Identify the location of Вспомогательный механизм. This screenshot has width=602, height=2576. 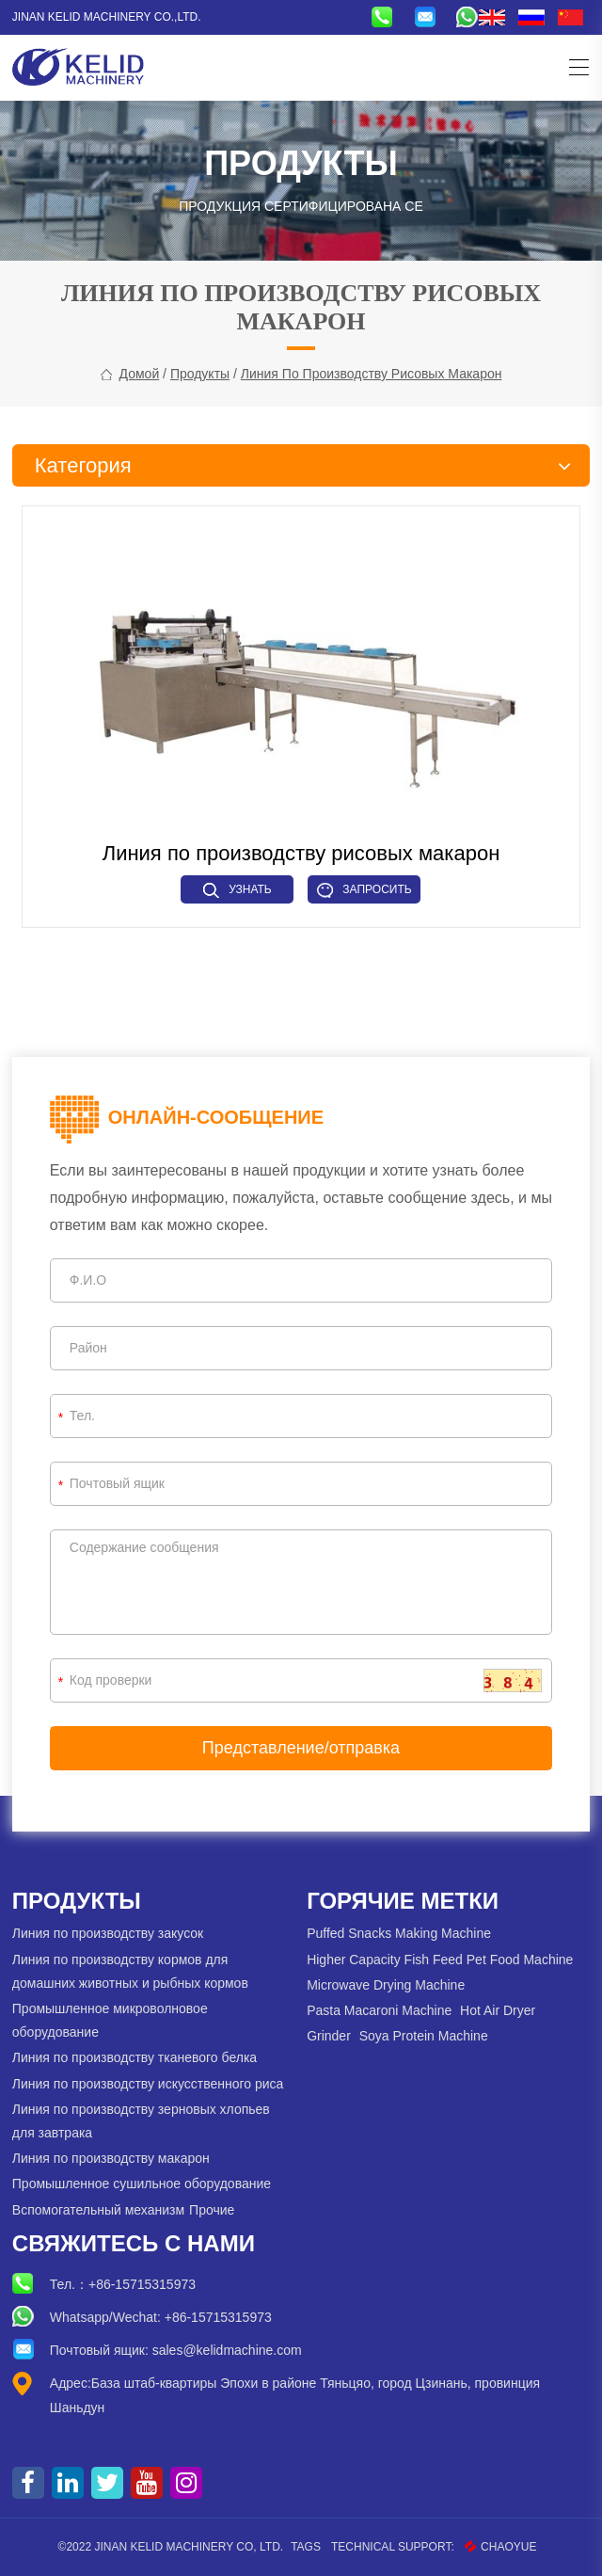
(98, 2209).